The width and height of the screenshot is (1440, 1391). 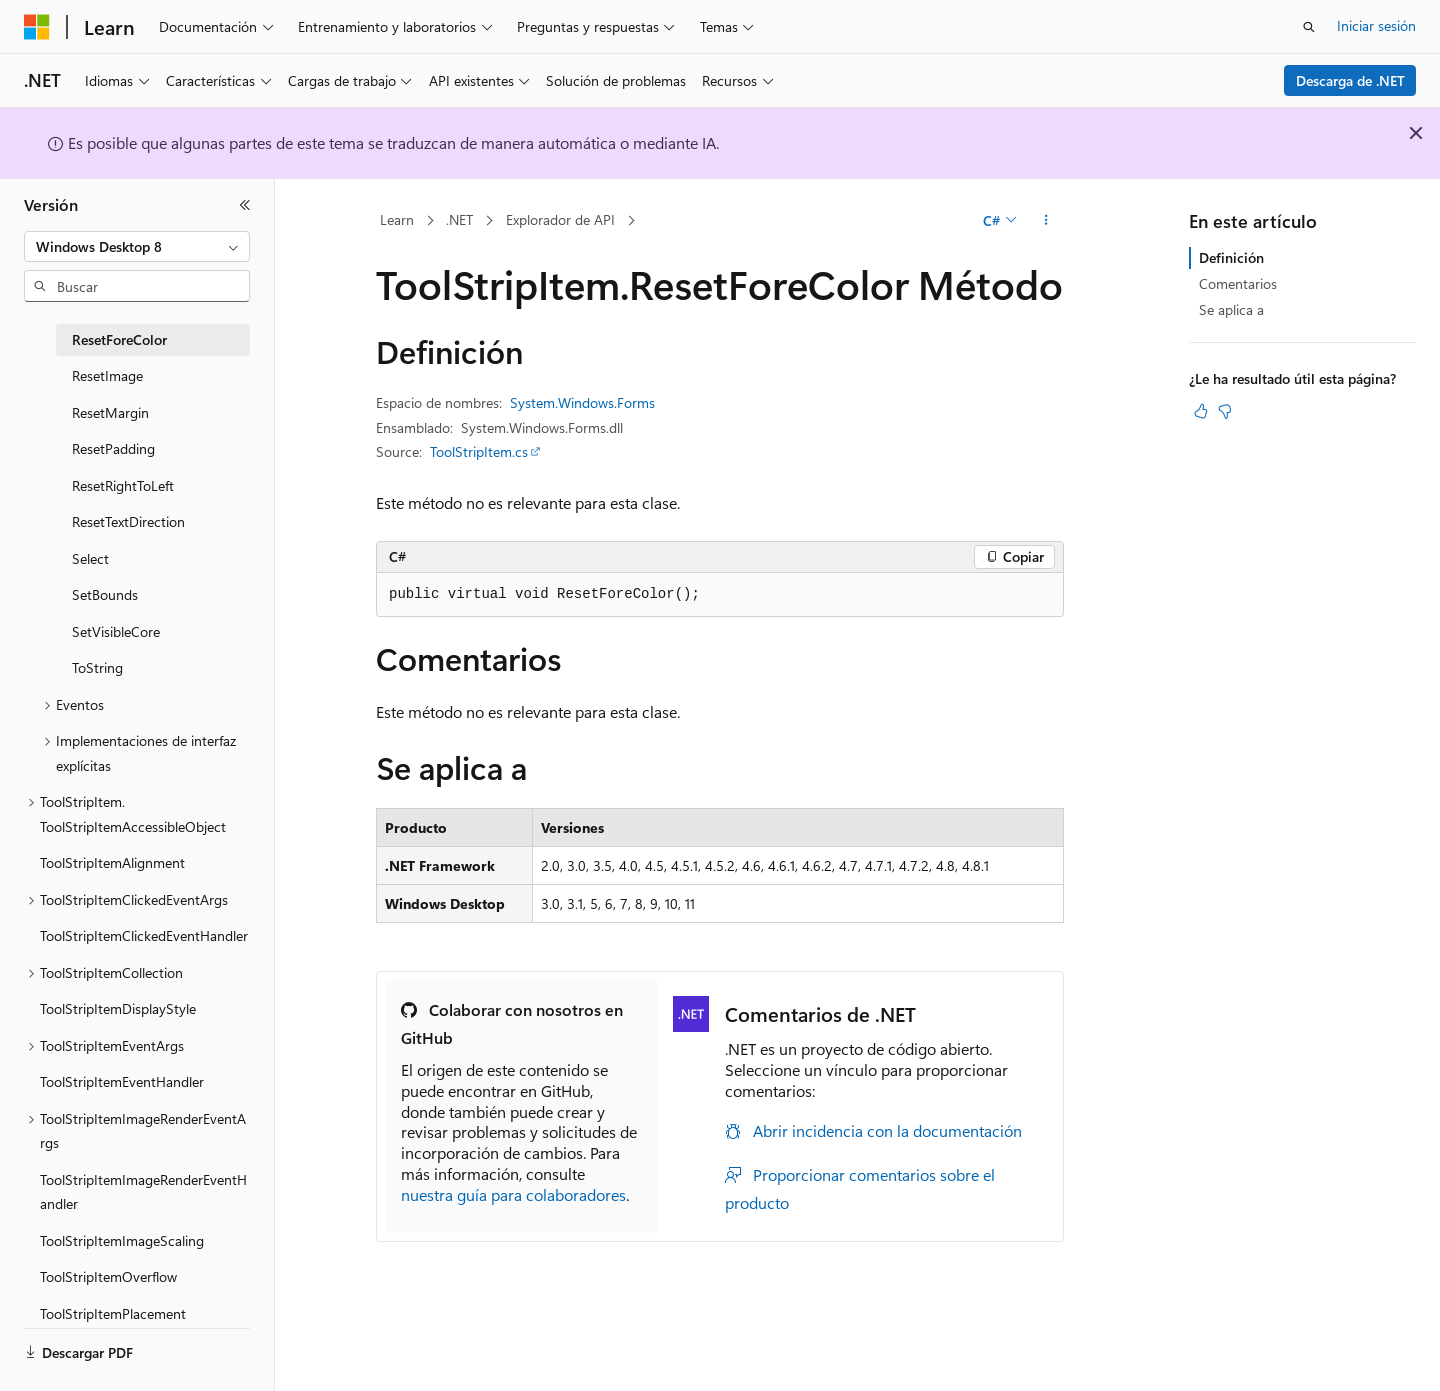 What do you see at coordinates (119, 339) in the screenshot?
I see `ResetForeColor [treeitem]` at bounding box center [119, 339].